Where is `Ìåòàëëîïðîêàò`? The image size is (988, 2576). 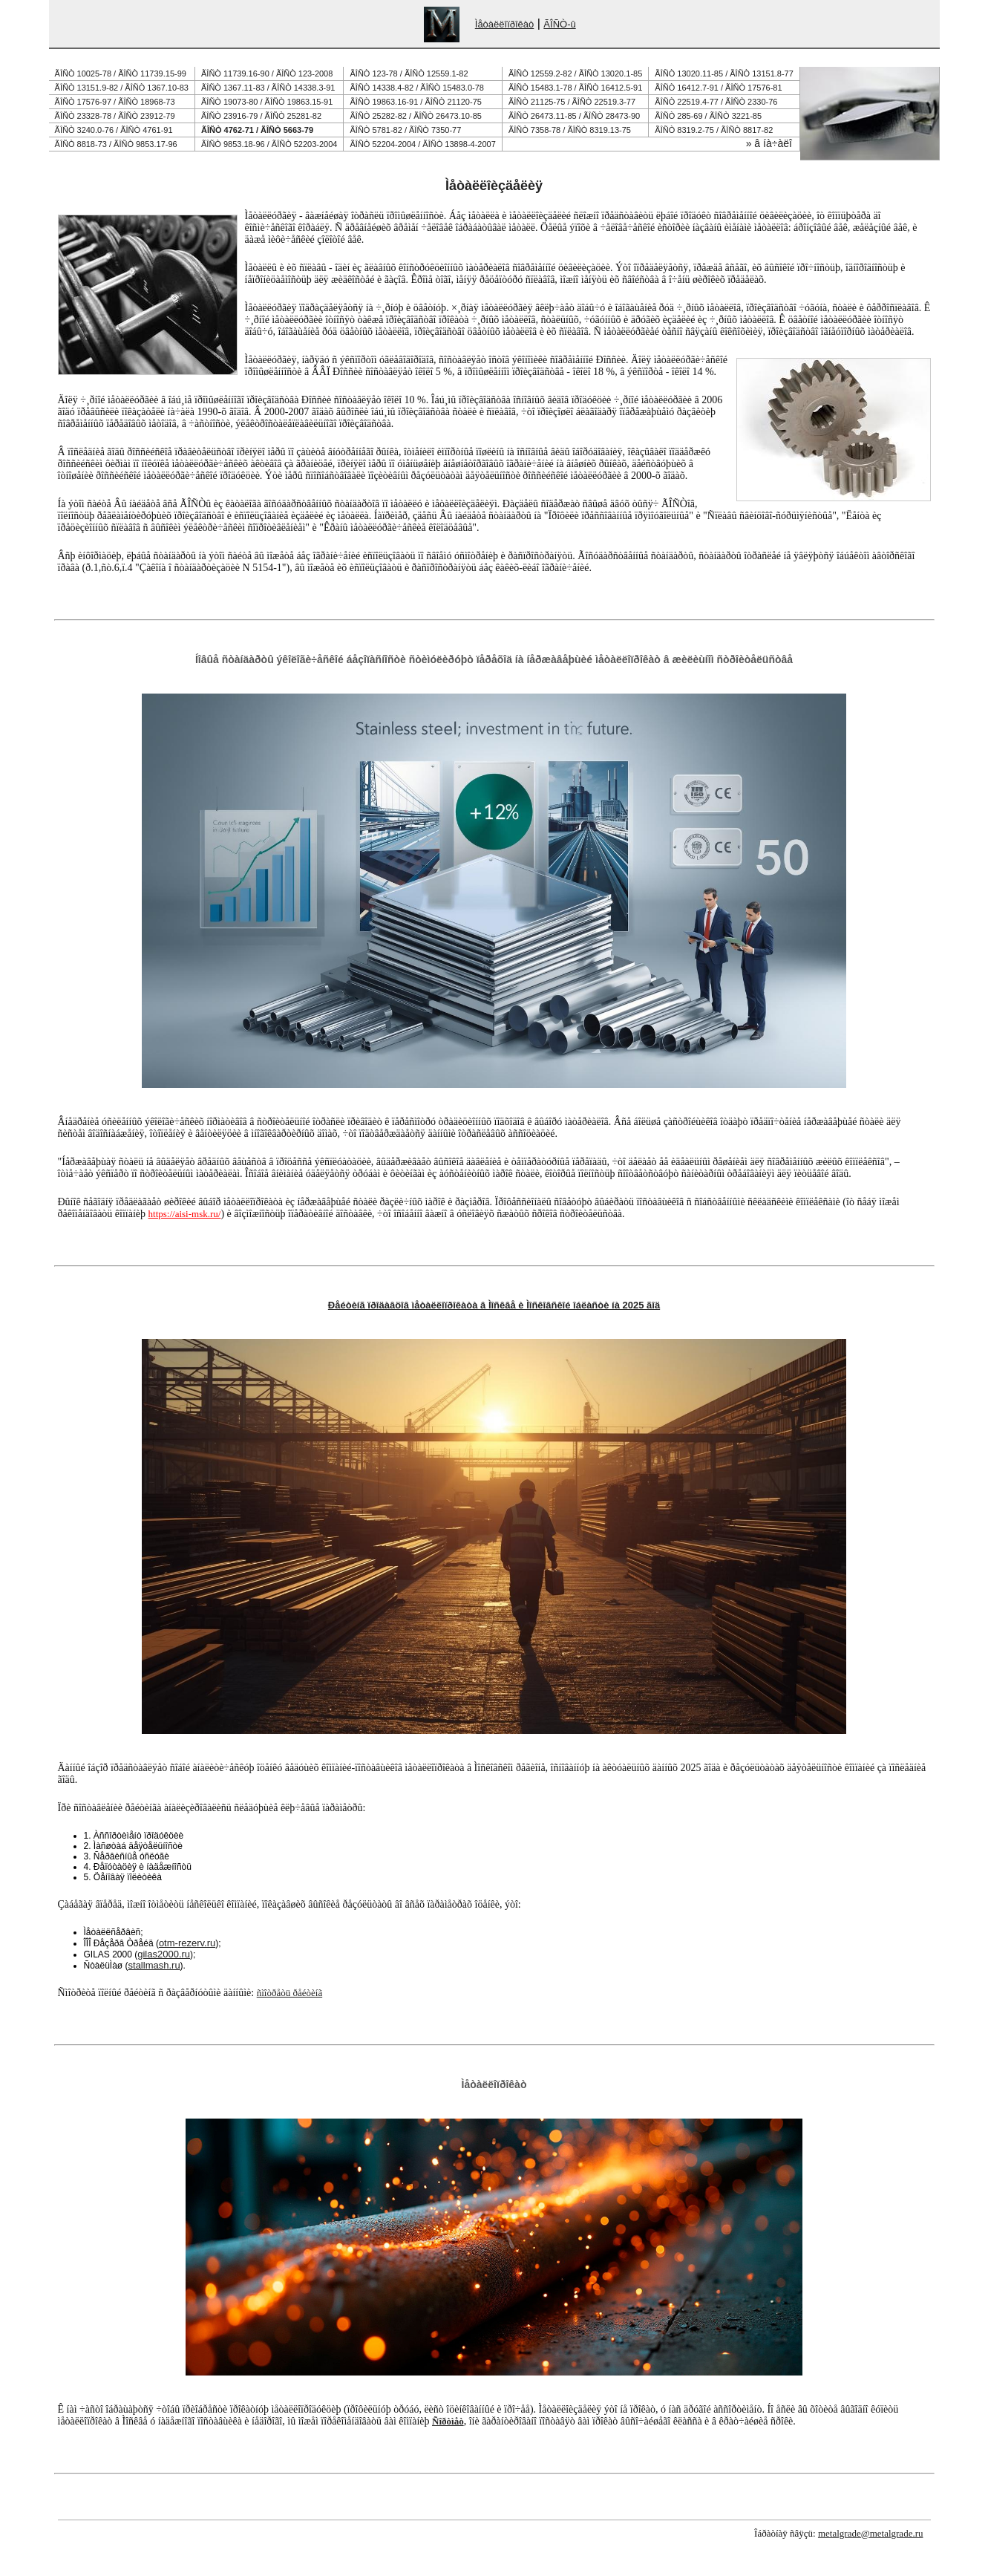
Ìåòàëëîïðîêàò is located at coordinates (504, 24).